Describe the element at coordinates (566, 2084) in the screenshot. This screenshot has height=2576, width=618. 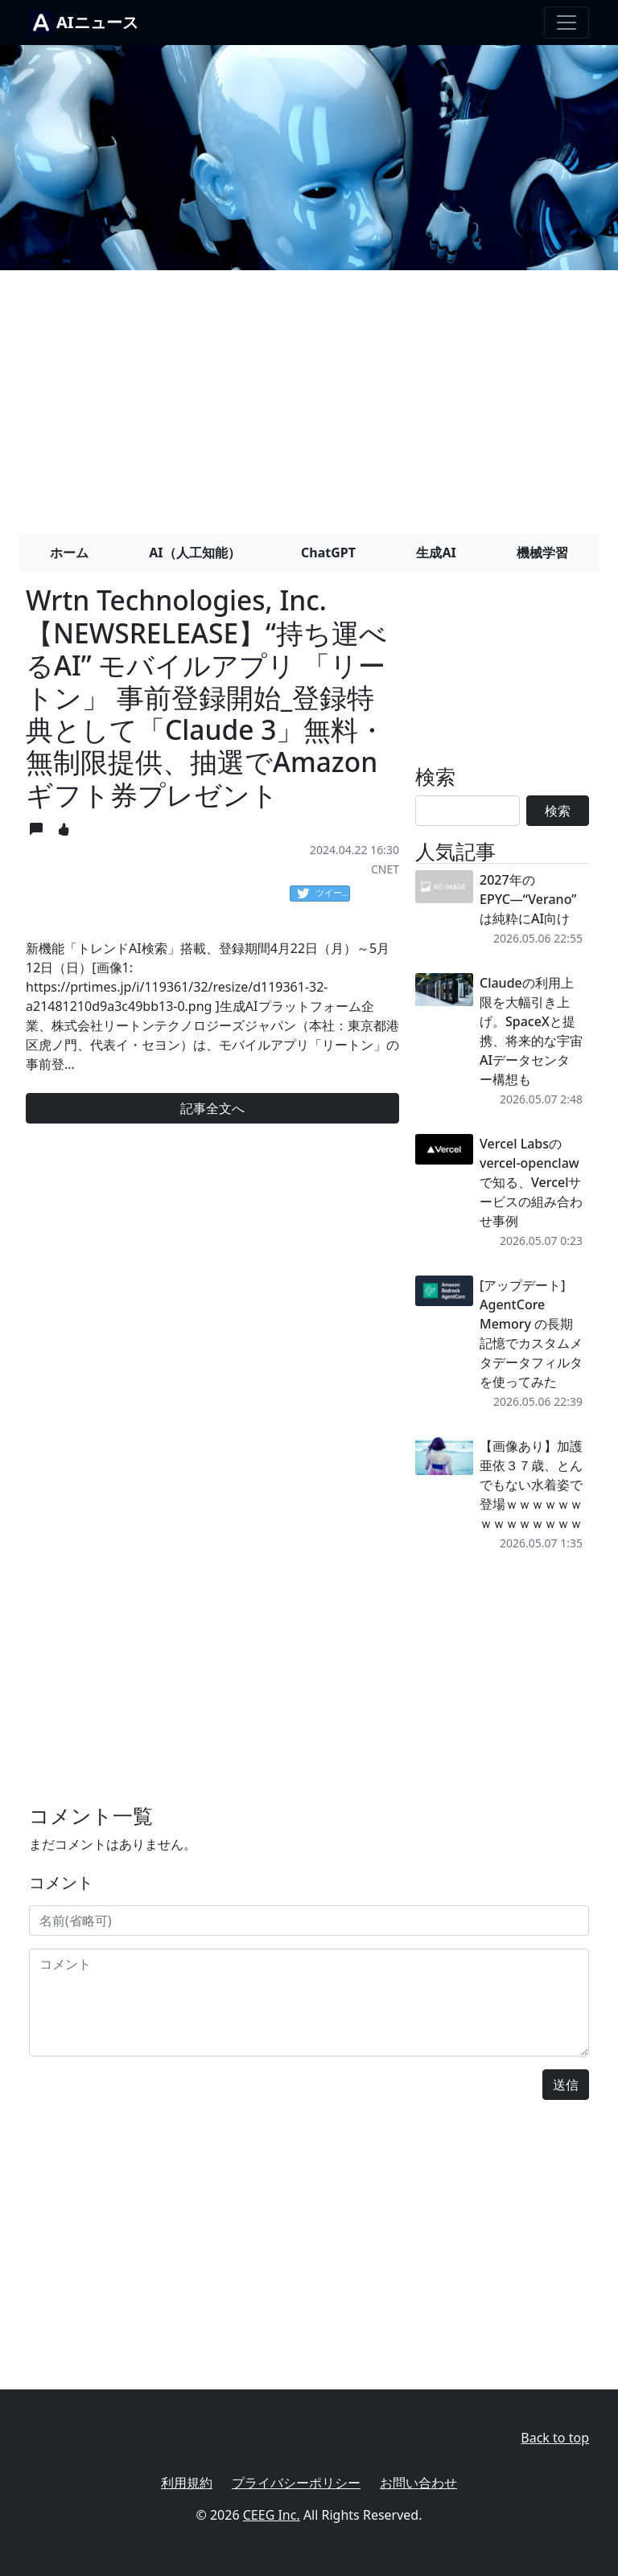
I see `送信` at that location.